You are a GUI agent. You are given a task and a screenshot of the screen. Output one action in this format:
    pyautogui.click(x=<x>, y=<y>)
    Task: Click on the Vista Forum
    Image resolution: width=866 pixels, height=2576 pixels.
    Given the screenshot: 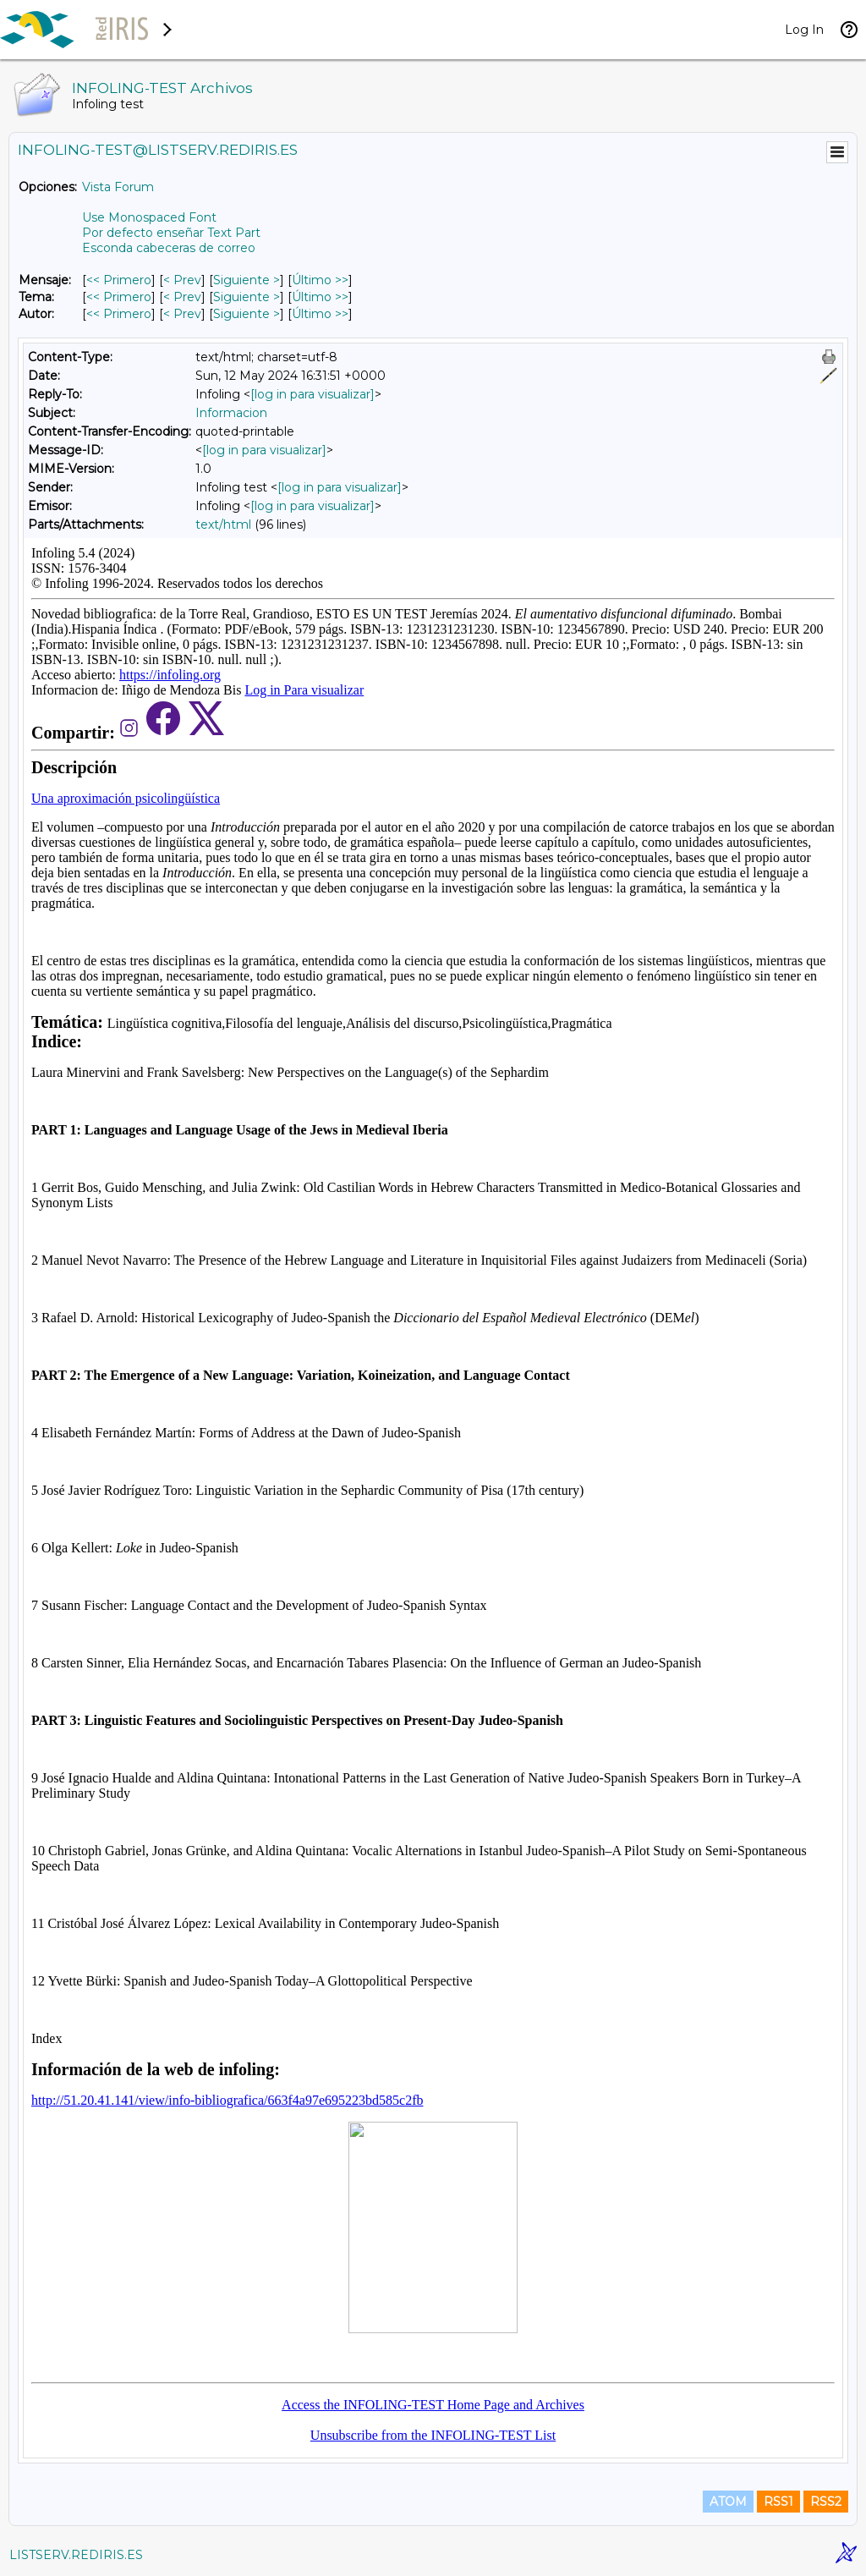 What is the action you would take?
    pyautogui.click(x=118, y=187)
    